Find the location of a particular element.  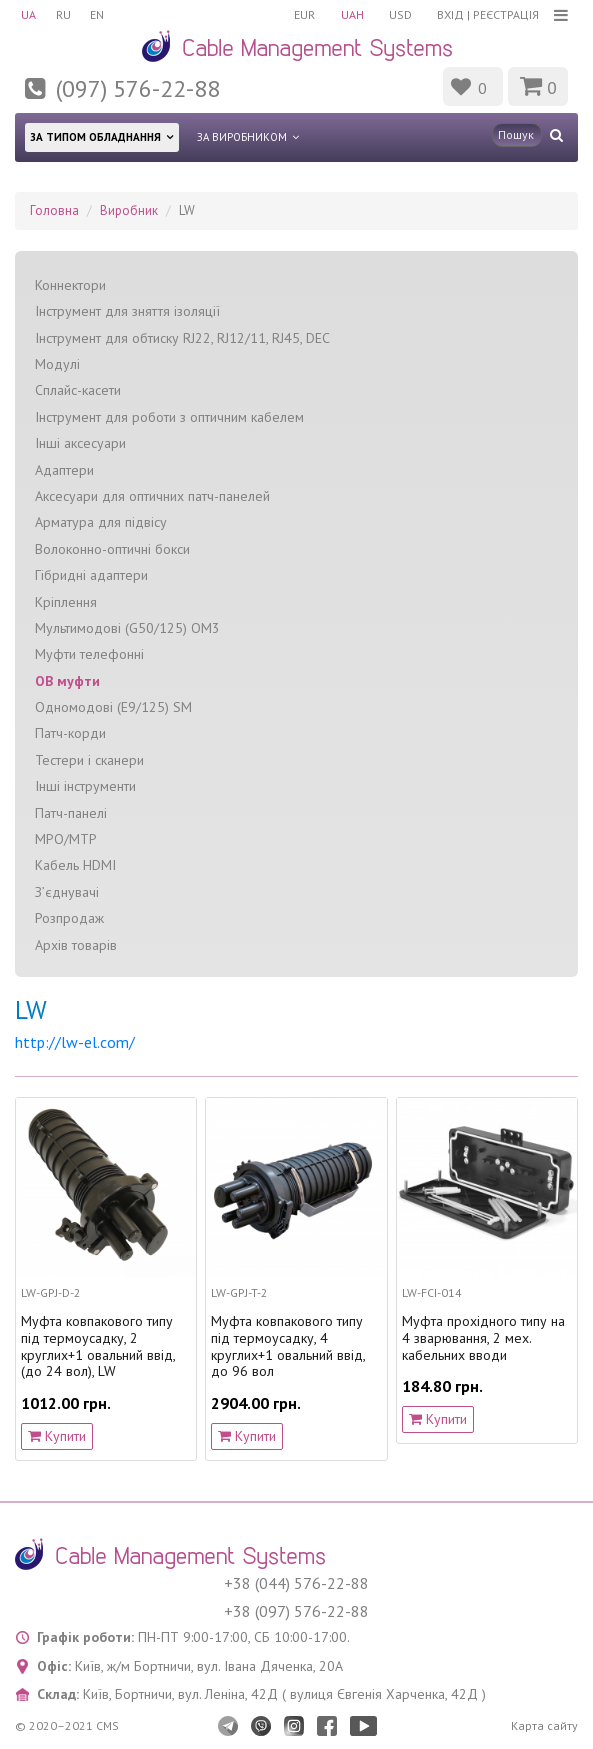

Інструмент для зняття ізоляції is located at coordinates (127, 311).